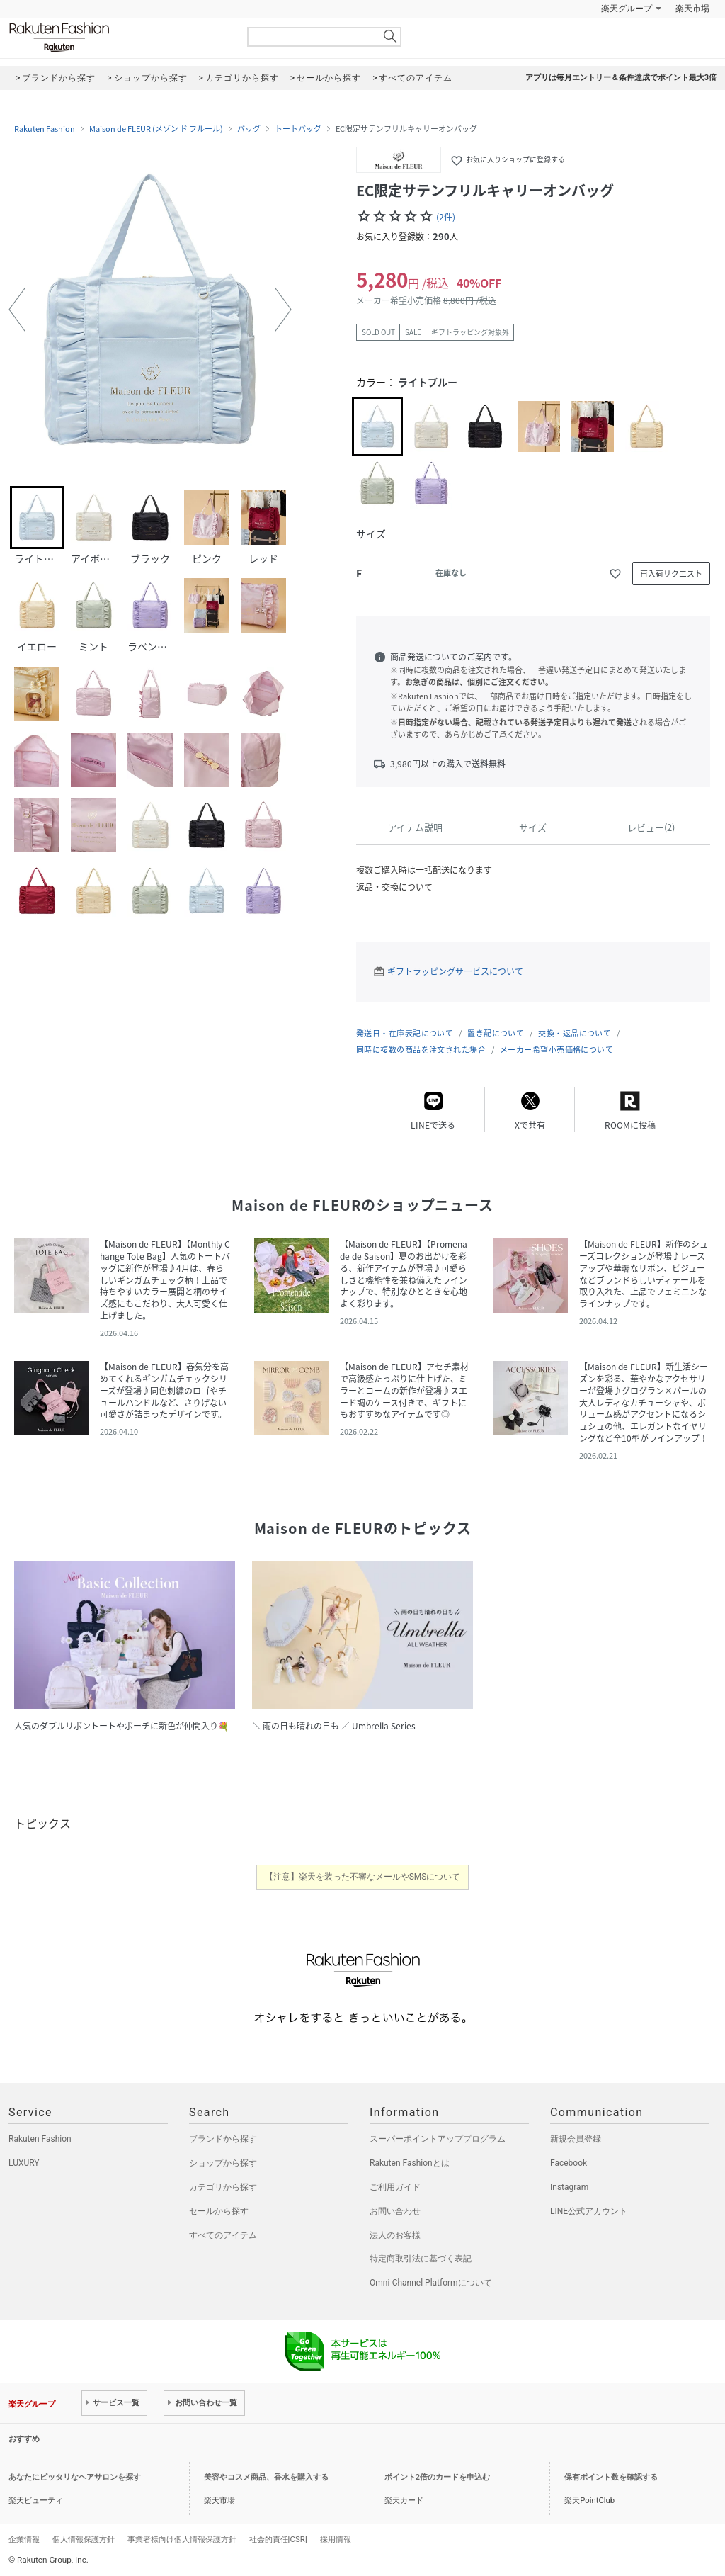 The width and height of the screenshot is (725, 2576). I want to click on 個人情報保護方針, so click(83, 2539).